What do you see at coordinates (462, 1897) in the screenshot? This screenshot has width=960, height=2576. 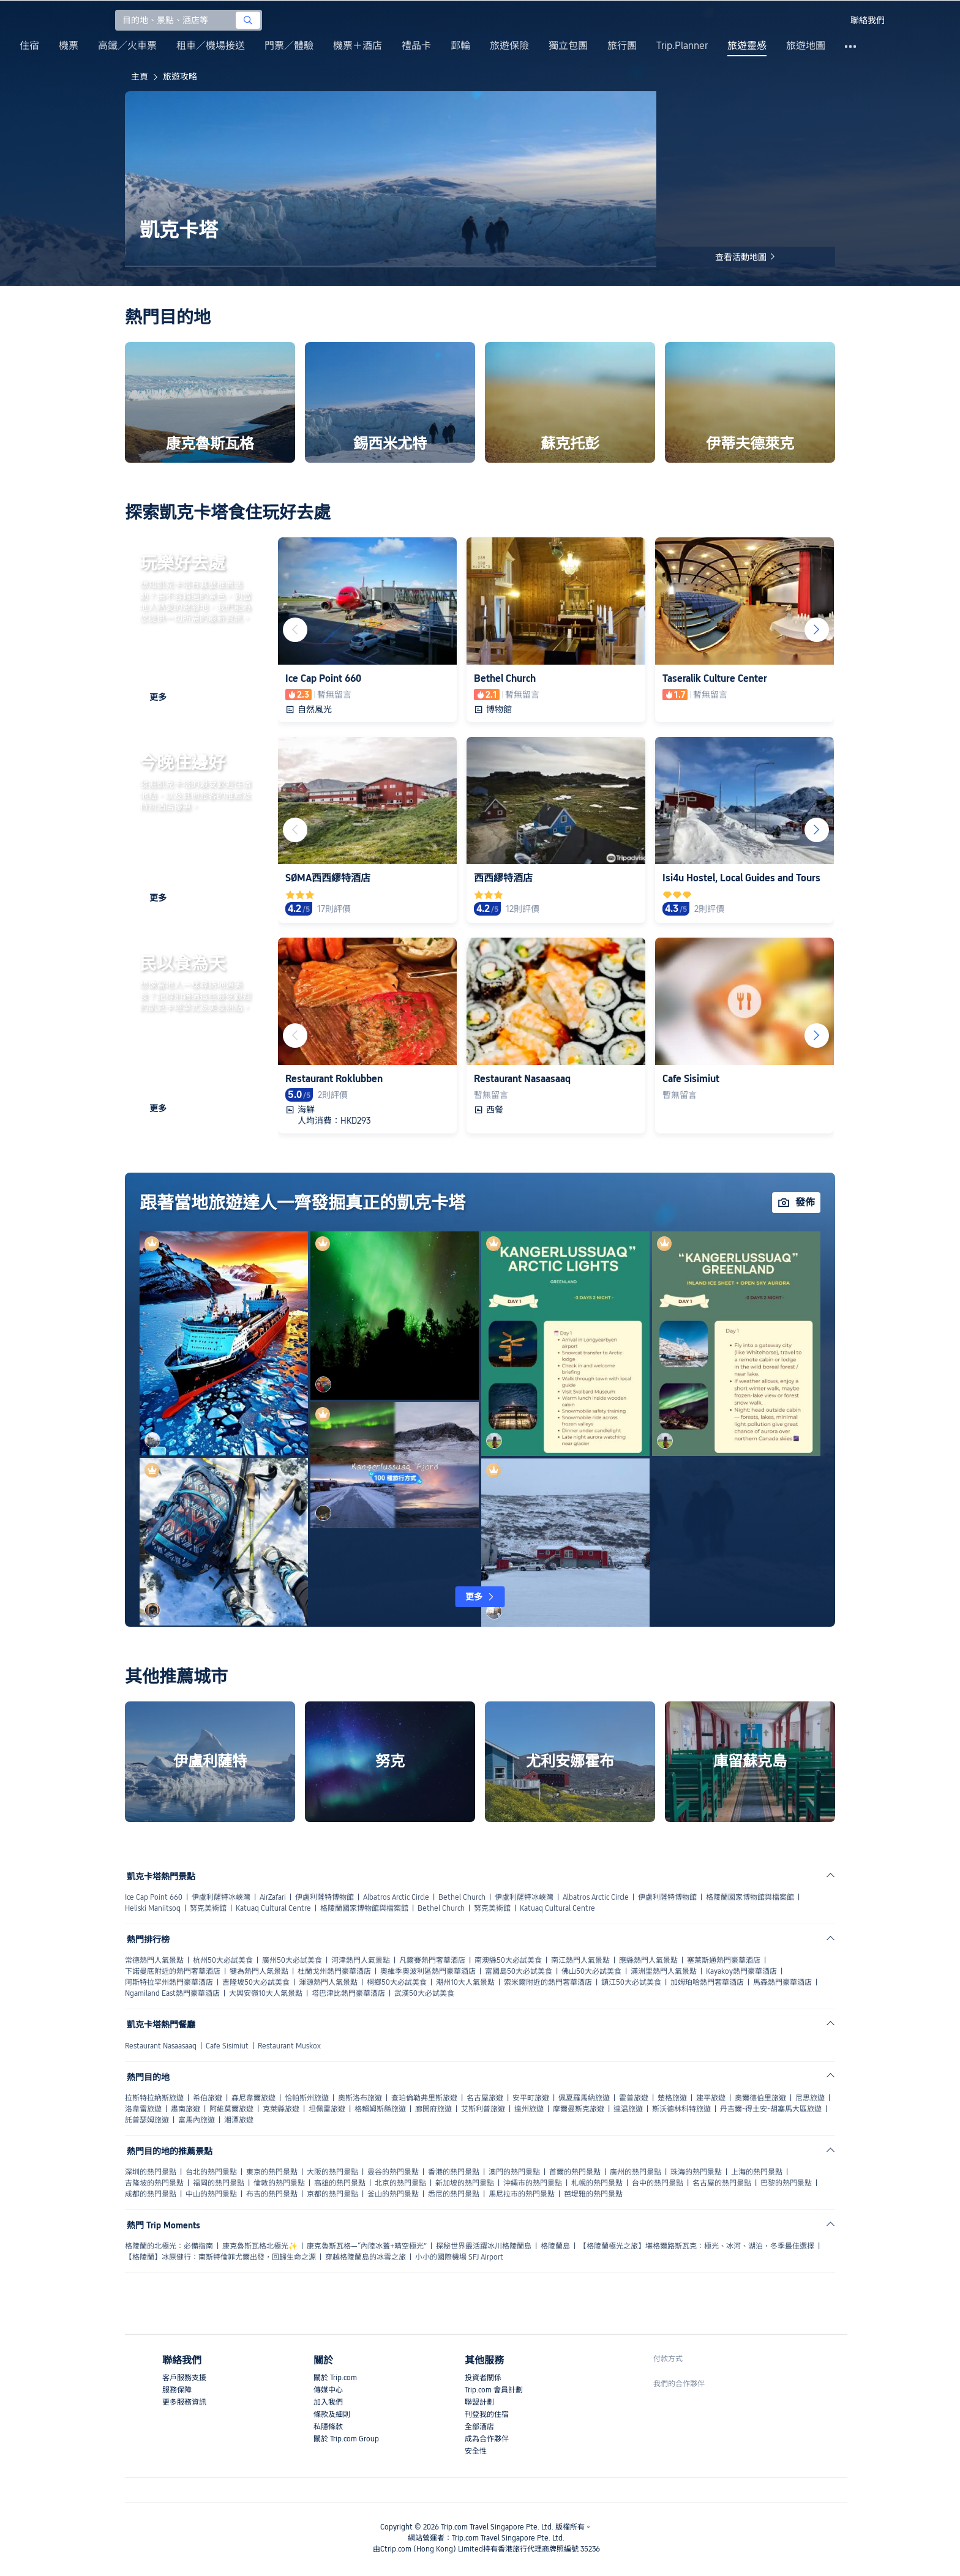 I see `Bethel Church` at bounding box center [462, 1897].